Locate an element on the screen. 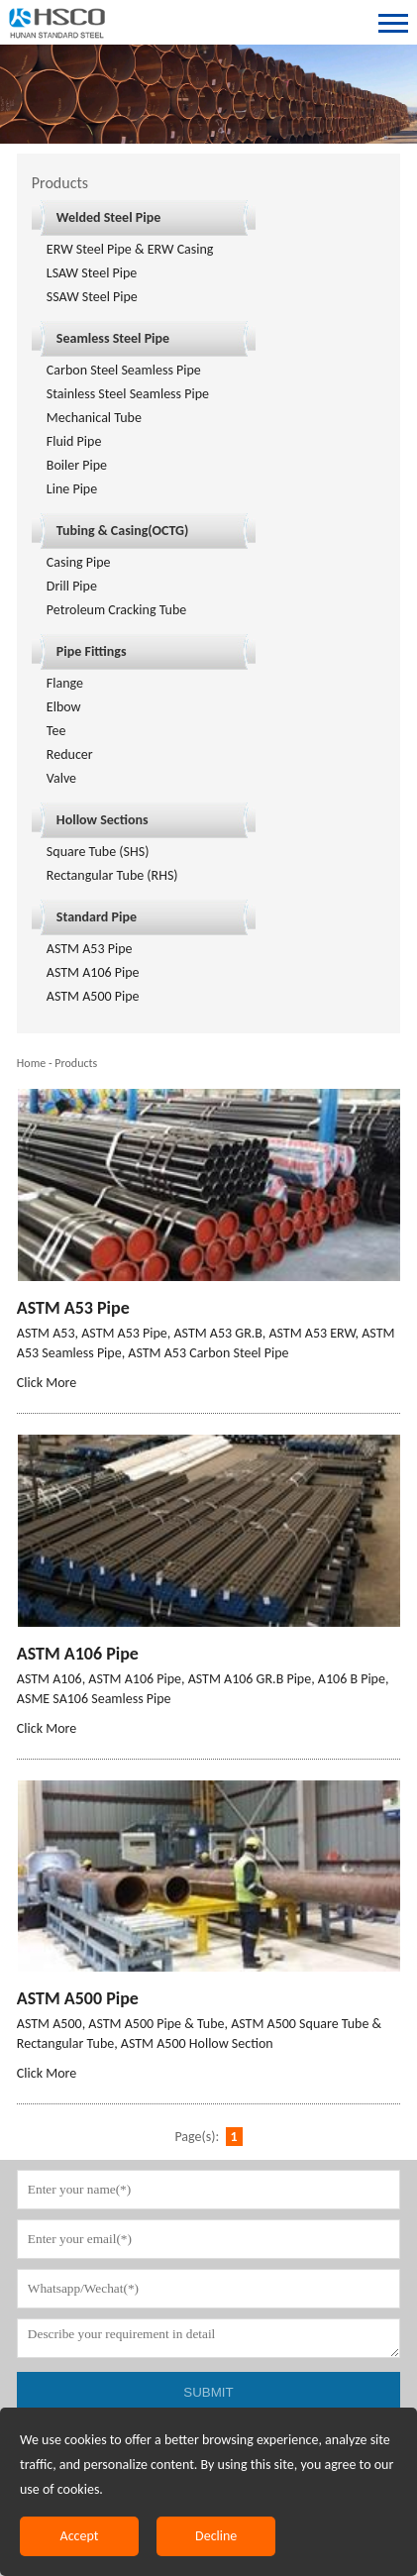 The height and width of the screenshot is (2576, 417). Carbon Steel Seamless Pipe is located at coordinates (124, 370).